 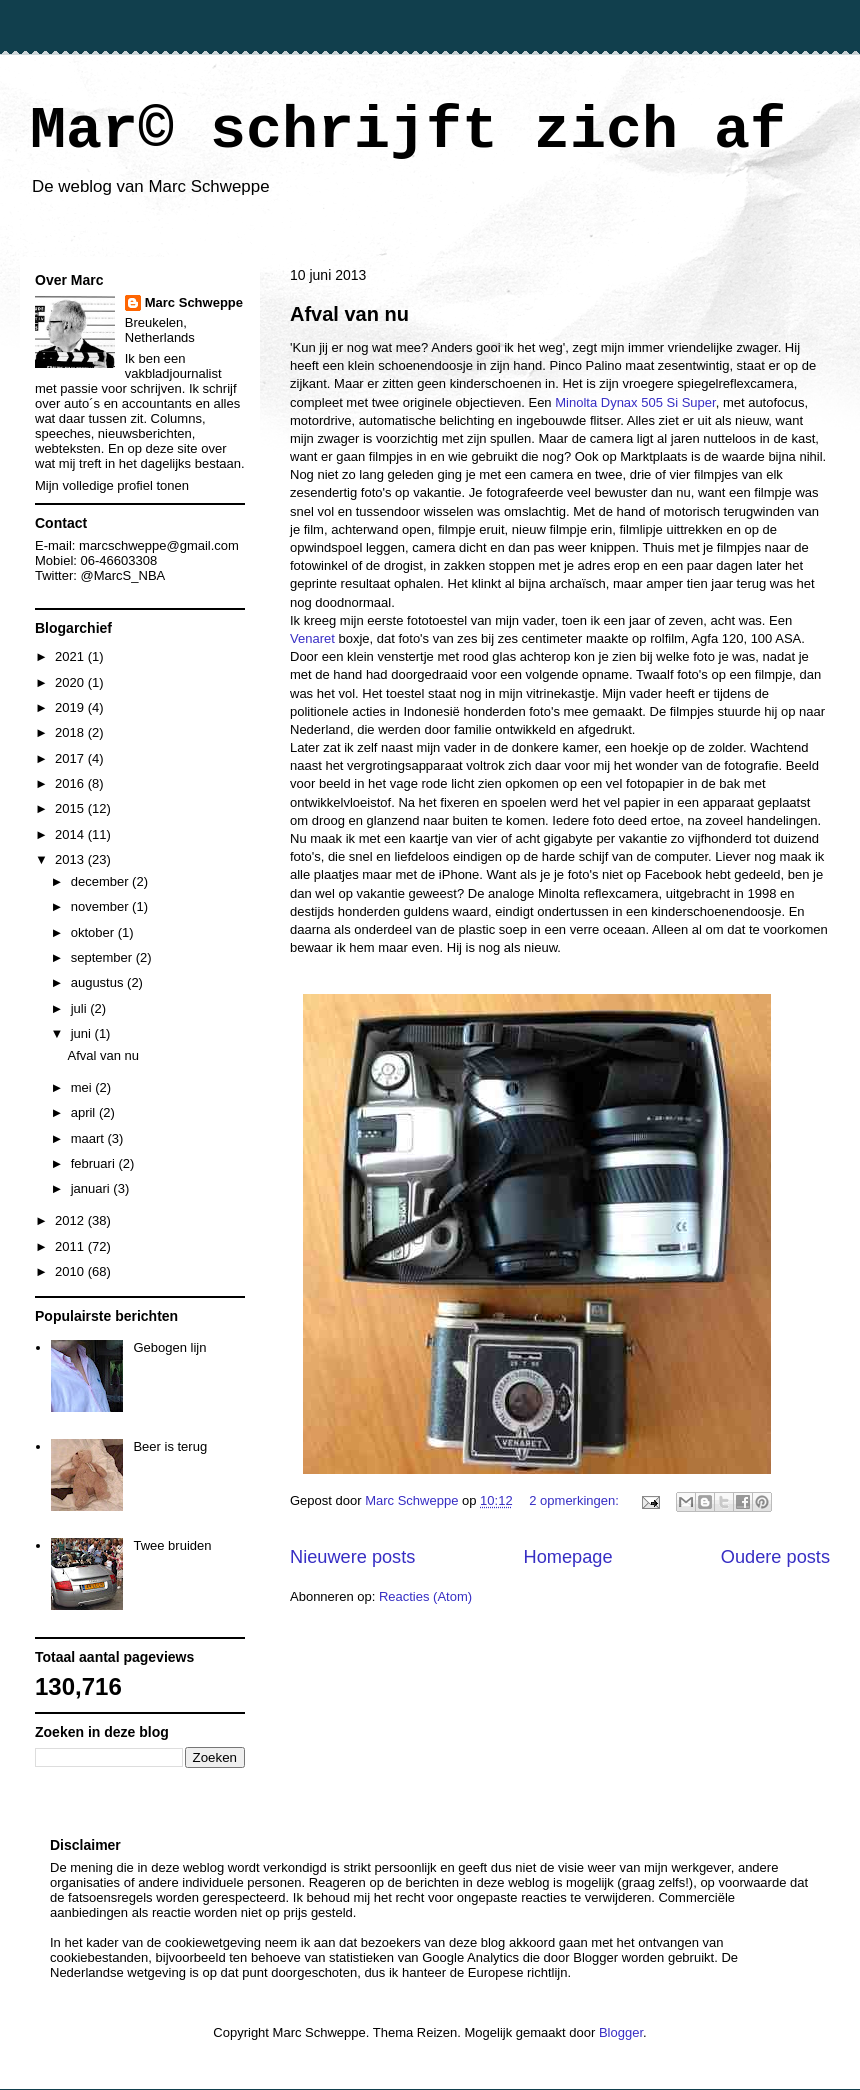 What do you see at coordinates (83, 1087) in the screenshot?
I see `mei` at bounding box center [83, 1087].